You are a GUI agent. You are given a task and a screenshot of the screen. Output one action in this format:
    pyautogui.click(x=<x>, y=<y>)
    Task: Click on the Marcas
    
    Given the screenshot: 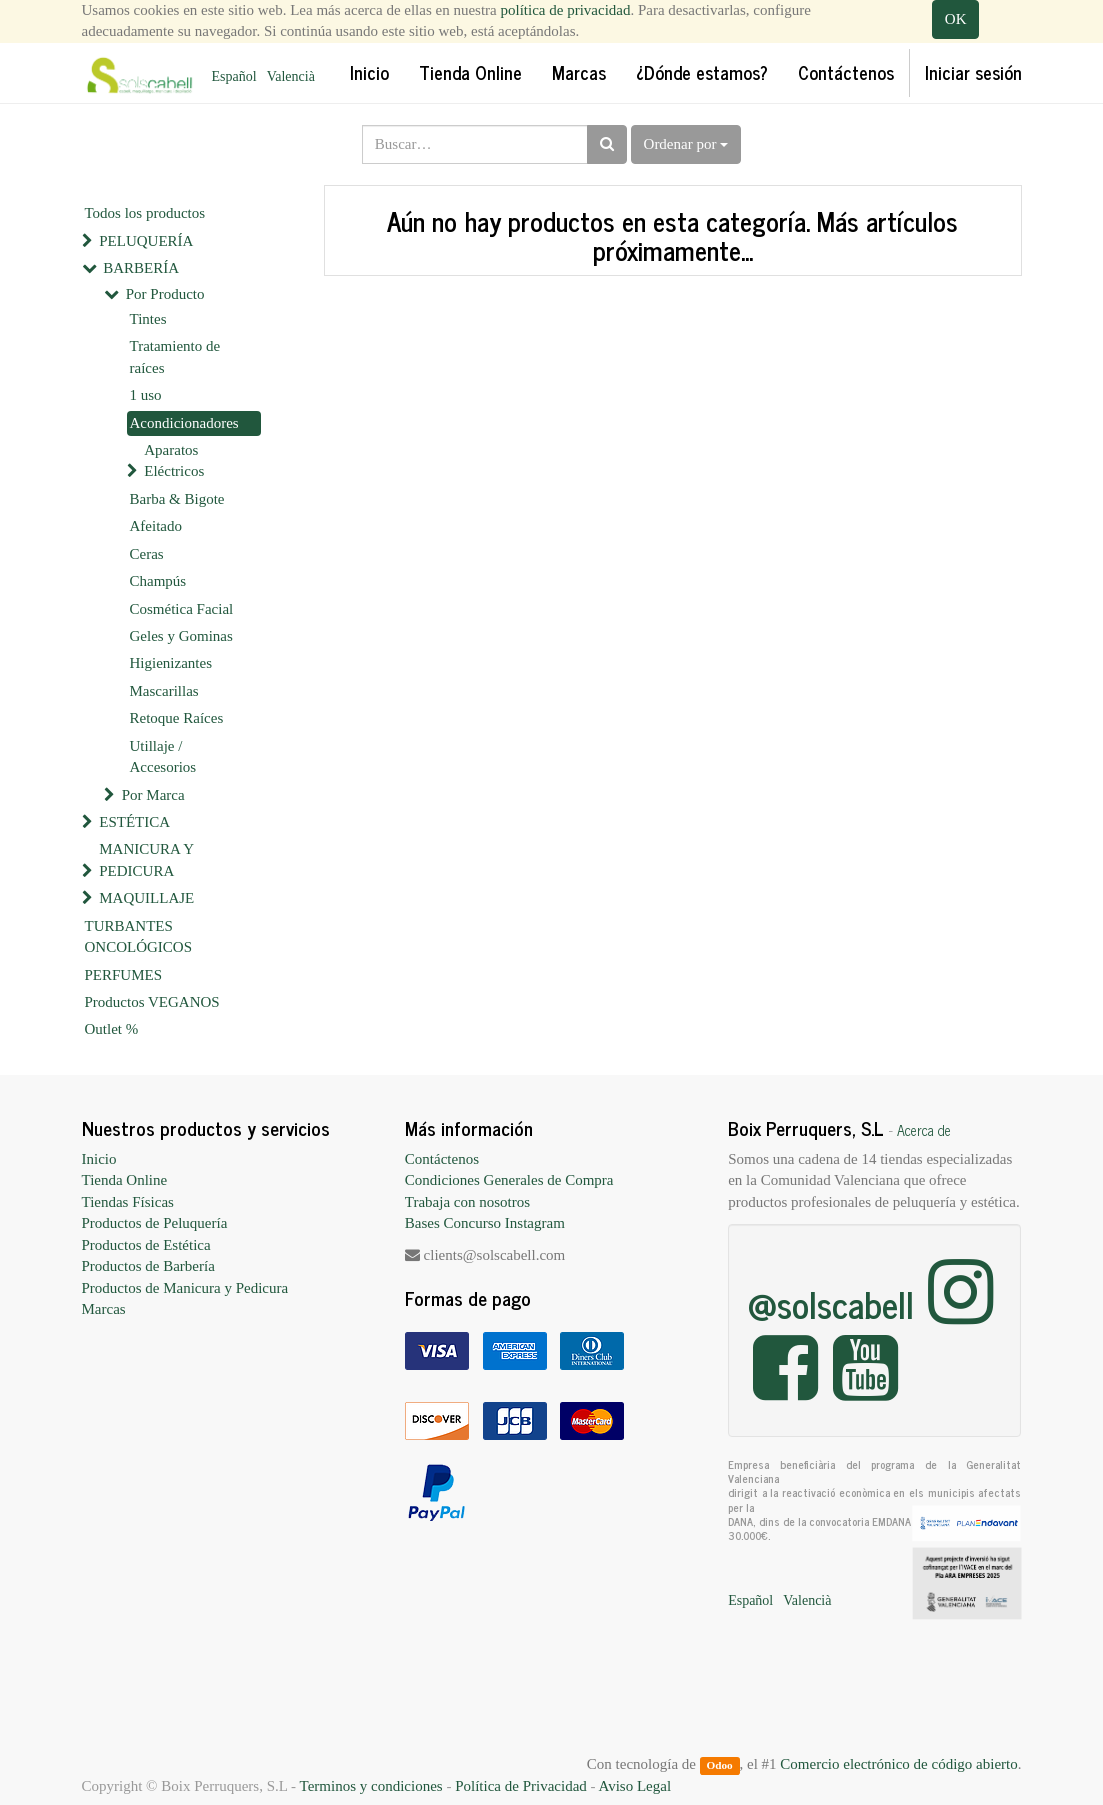 What is the action you would take?
    pyautogui.click(x=104, y=1309)
    